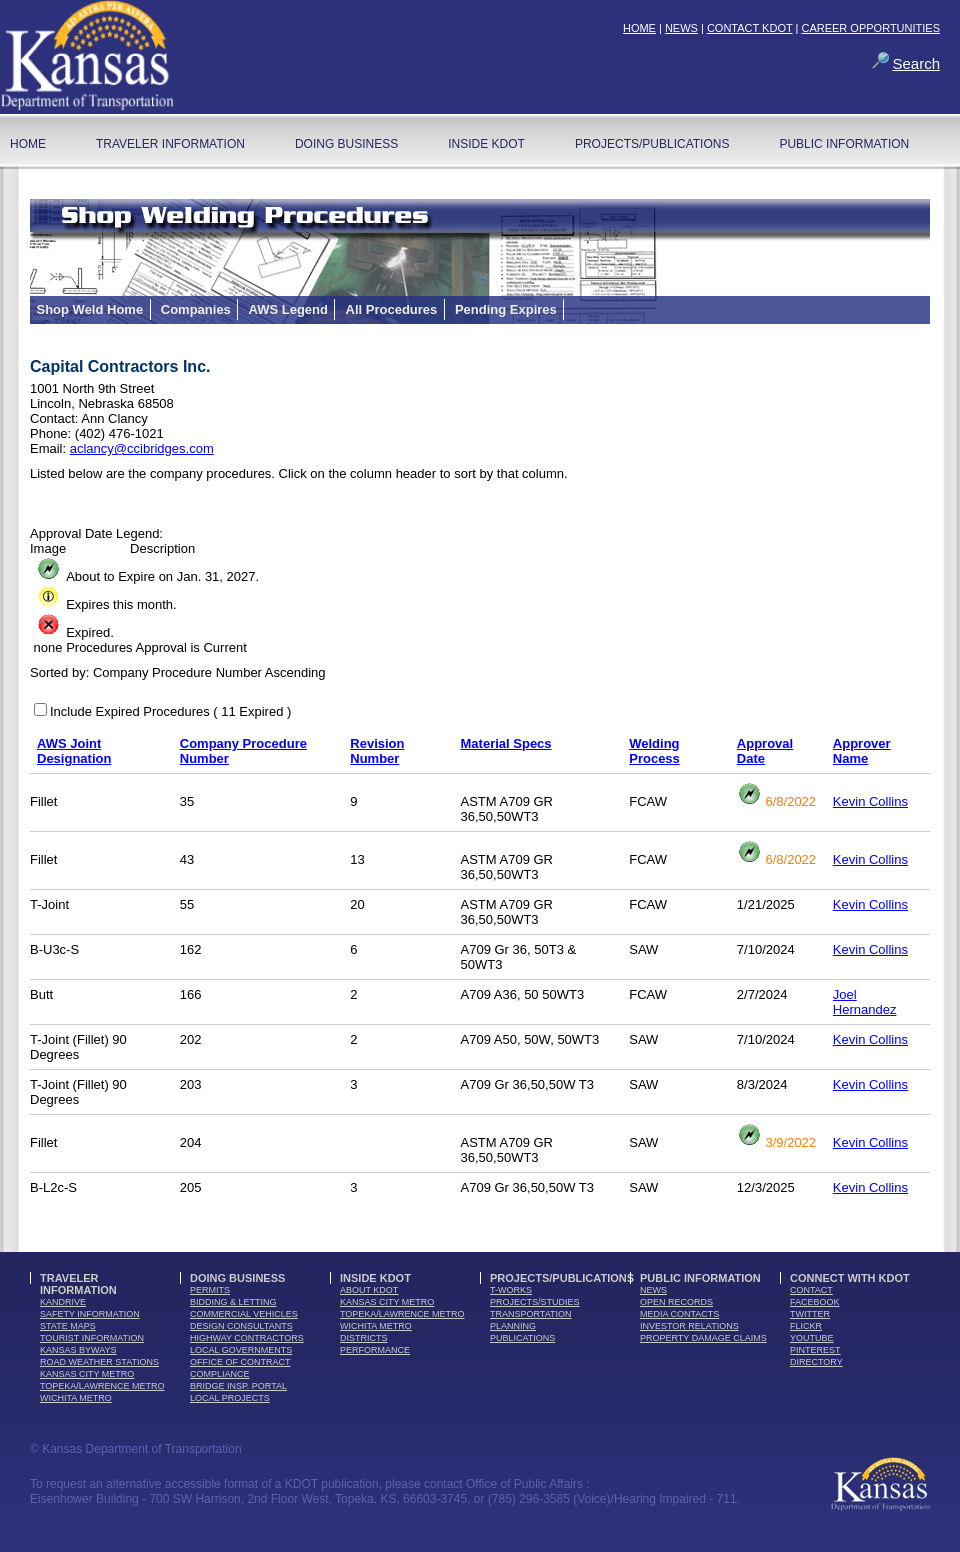  What do you see at coordinates (522, 1338) in the screenshot?
I see `publications` at bounding box center [522, 1338].